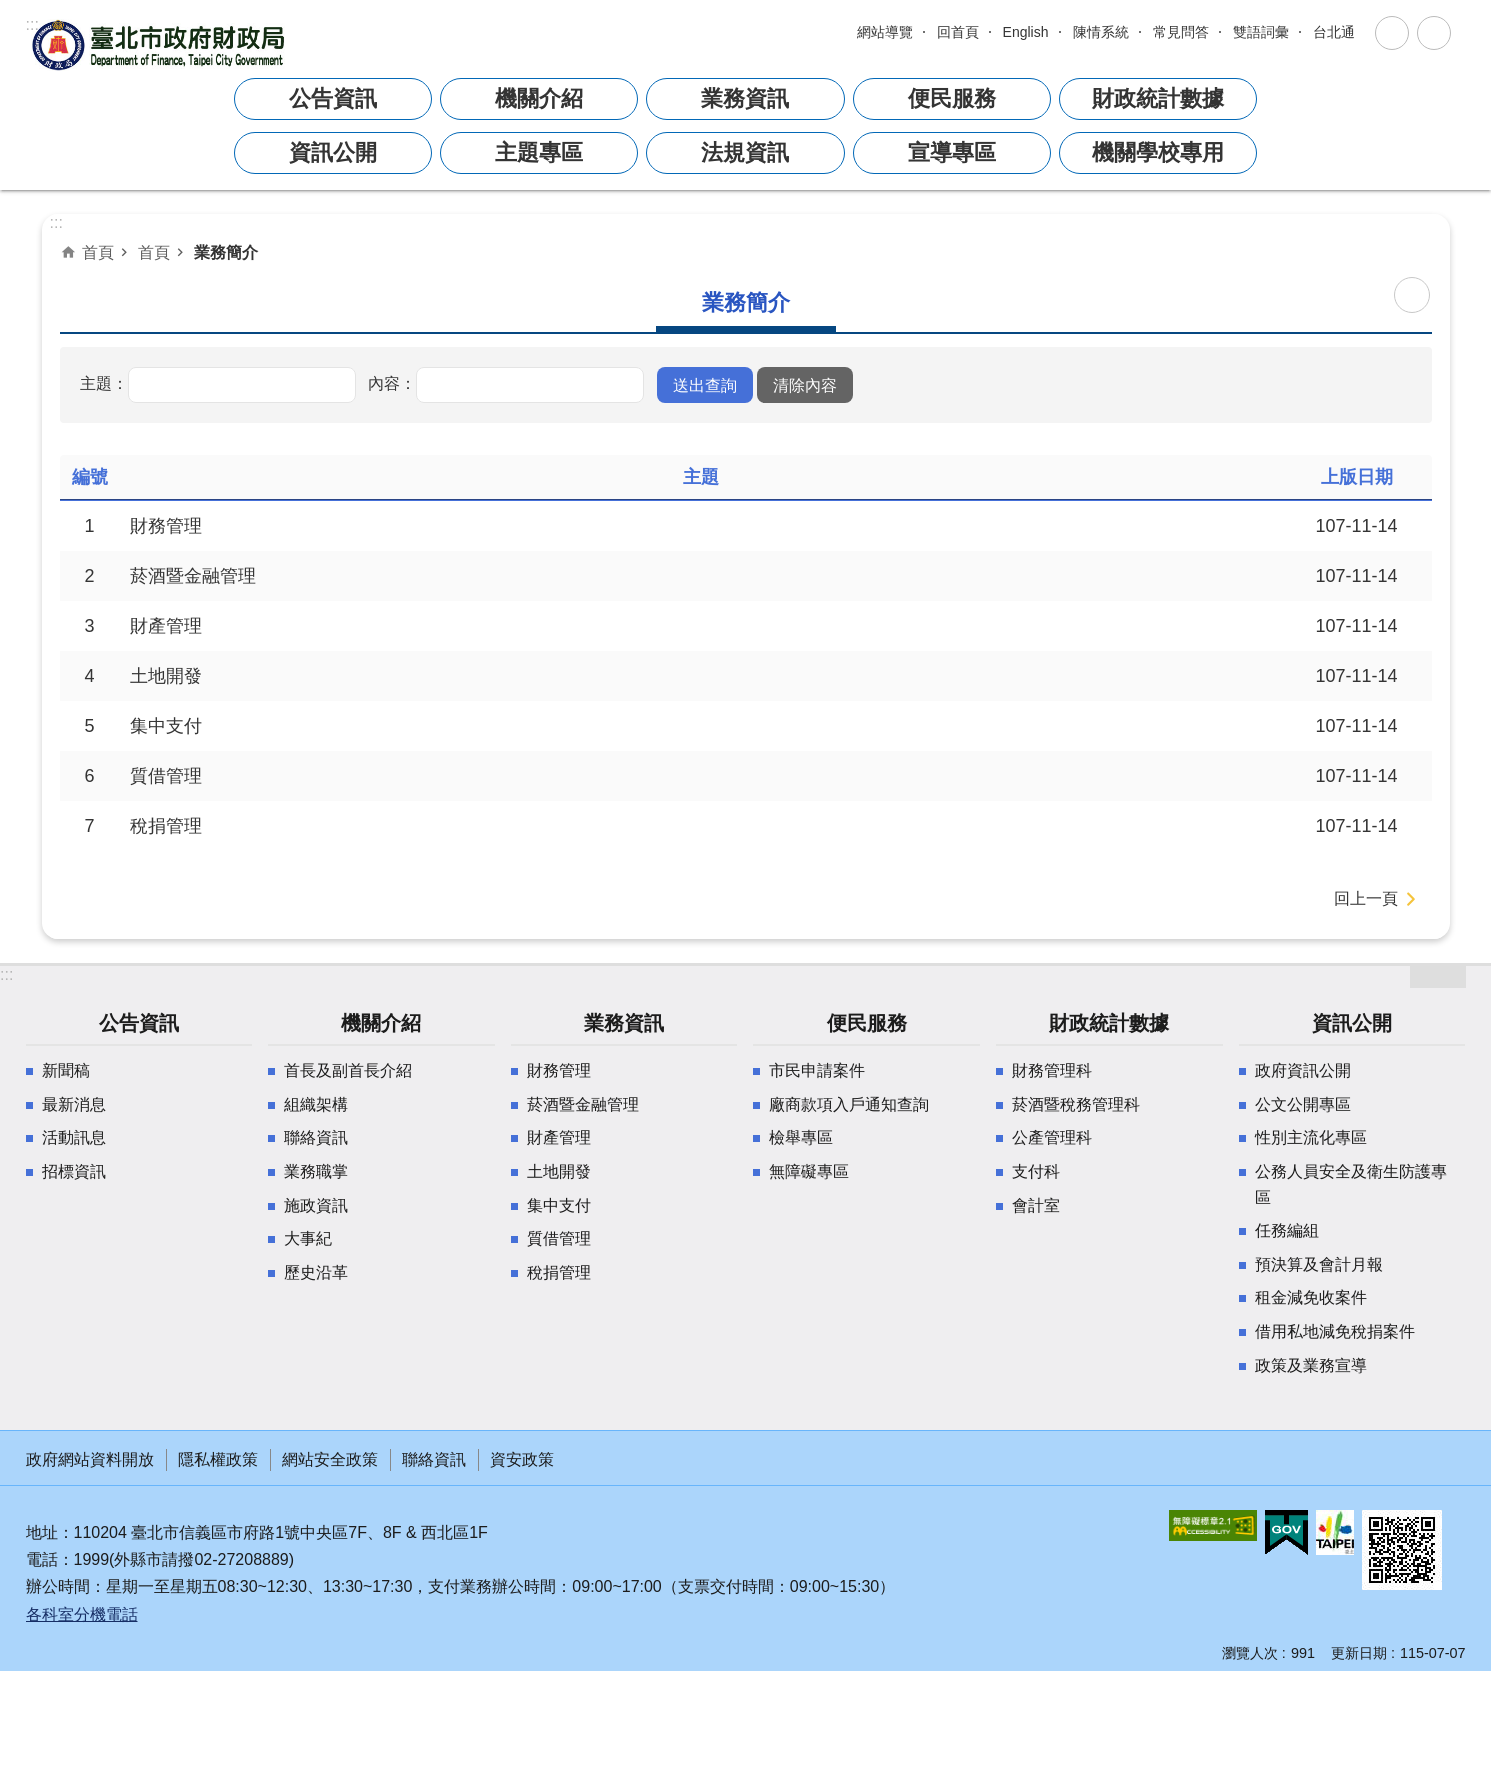 The width and height of the screenshot is (1491, 1771). What do you see at coordinates (32, 24) in the screenshot?
I see `:::` at bounding box center [32, 24].